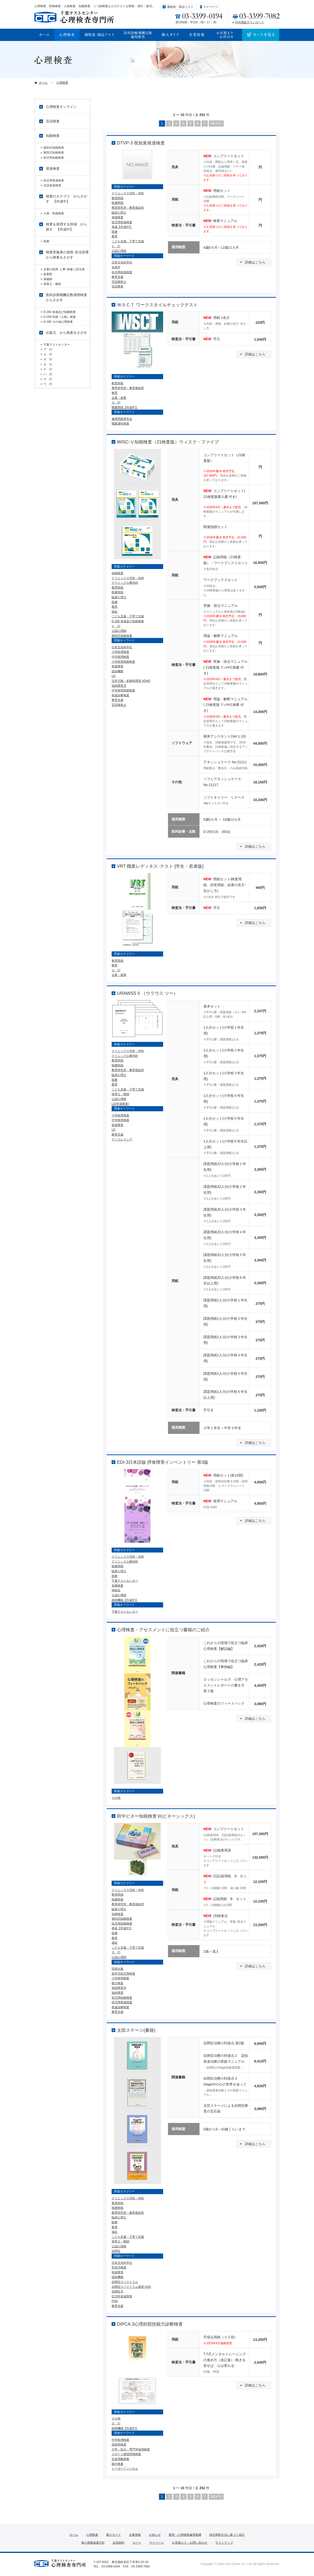 This screenshot has width=314, height=2576. I want to click on 発達検査, so click(117, 217).